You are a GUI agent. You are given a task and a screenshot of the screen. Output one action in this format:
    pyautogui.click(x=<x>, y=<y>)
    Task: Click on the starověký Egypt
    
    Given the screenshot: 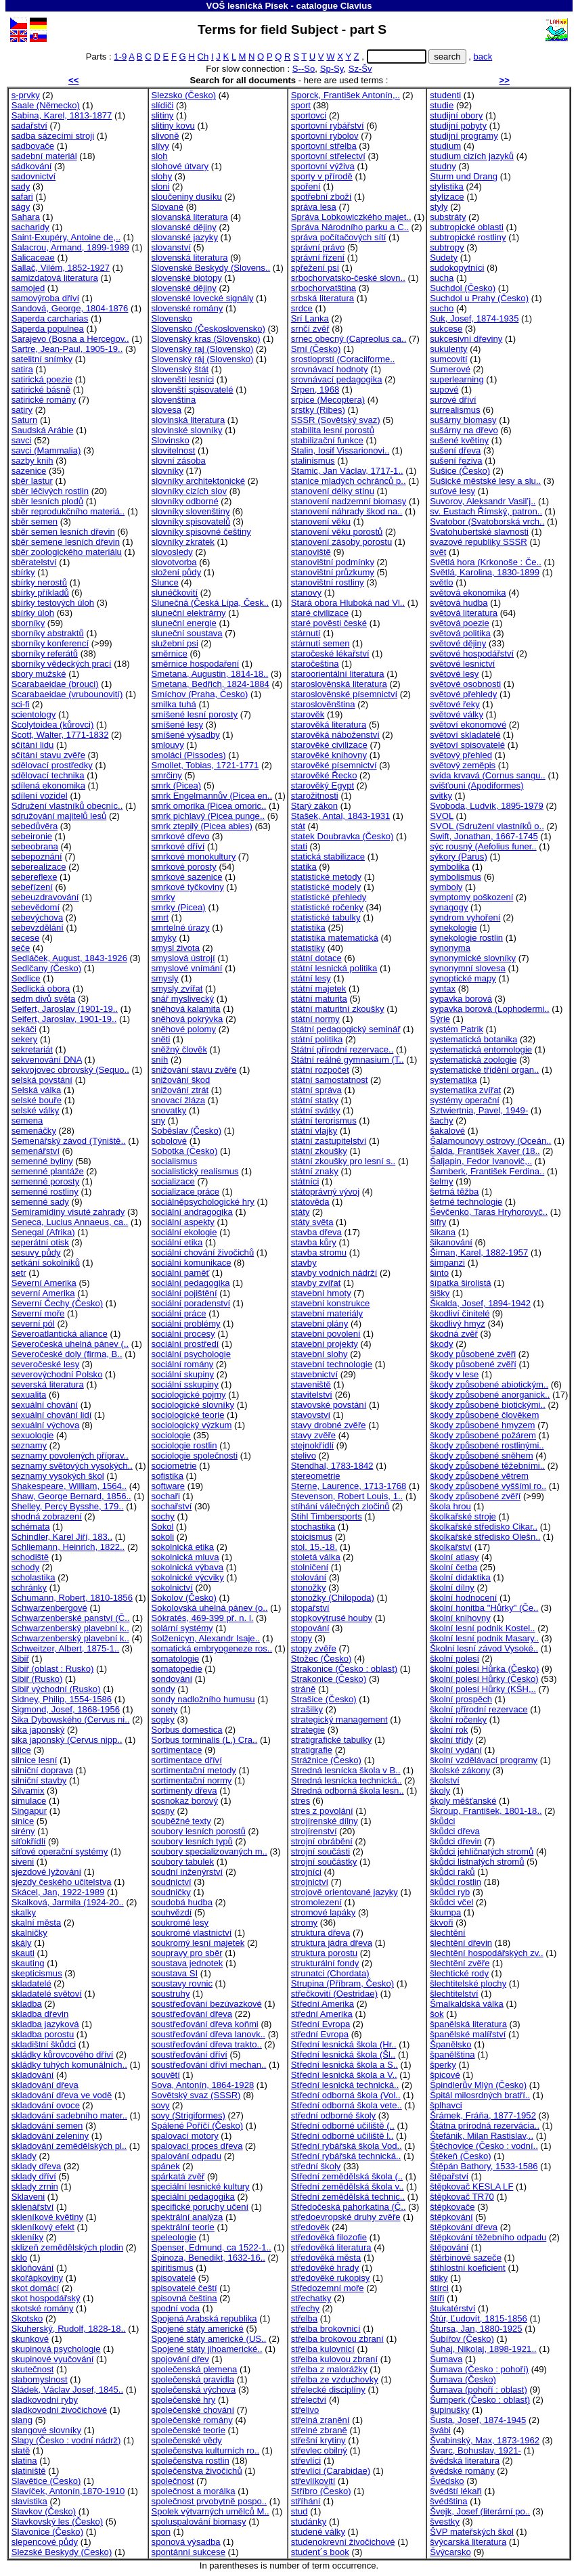 What is the action you would take?
    pyautogui.click(x=322, y=785)
    